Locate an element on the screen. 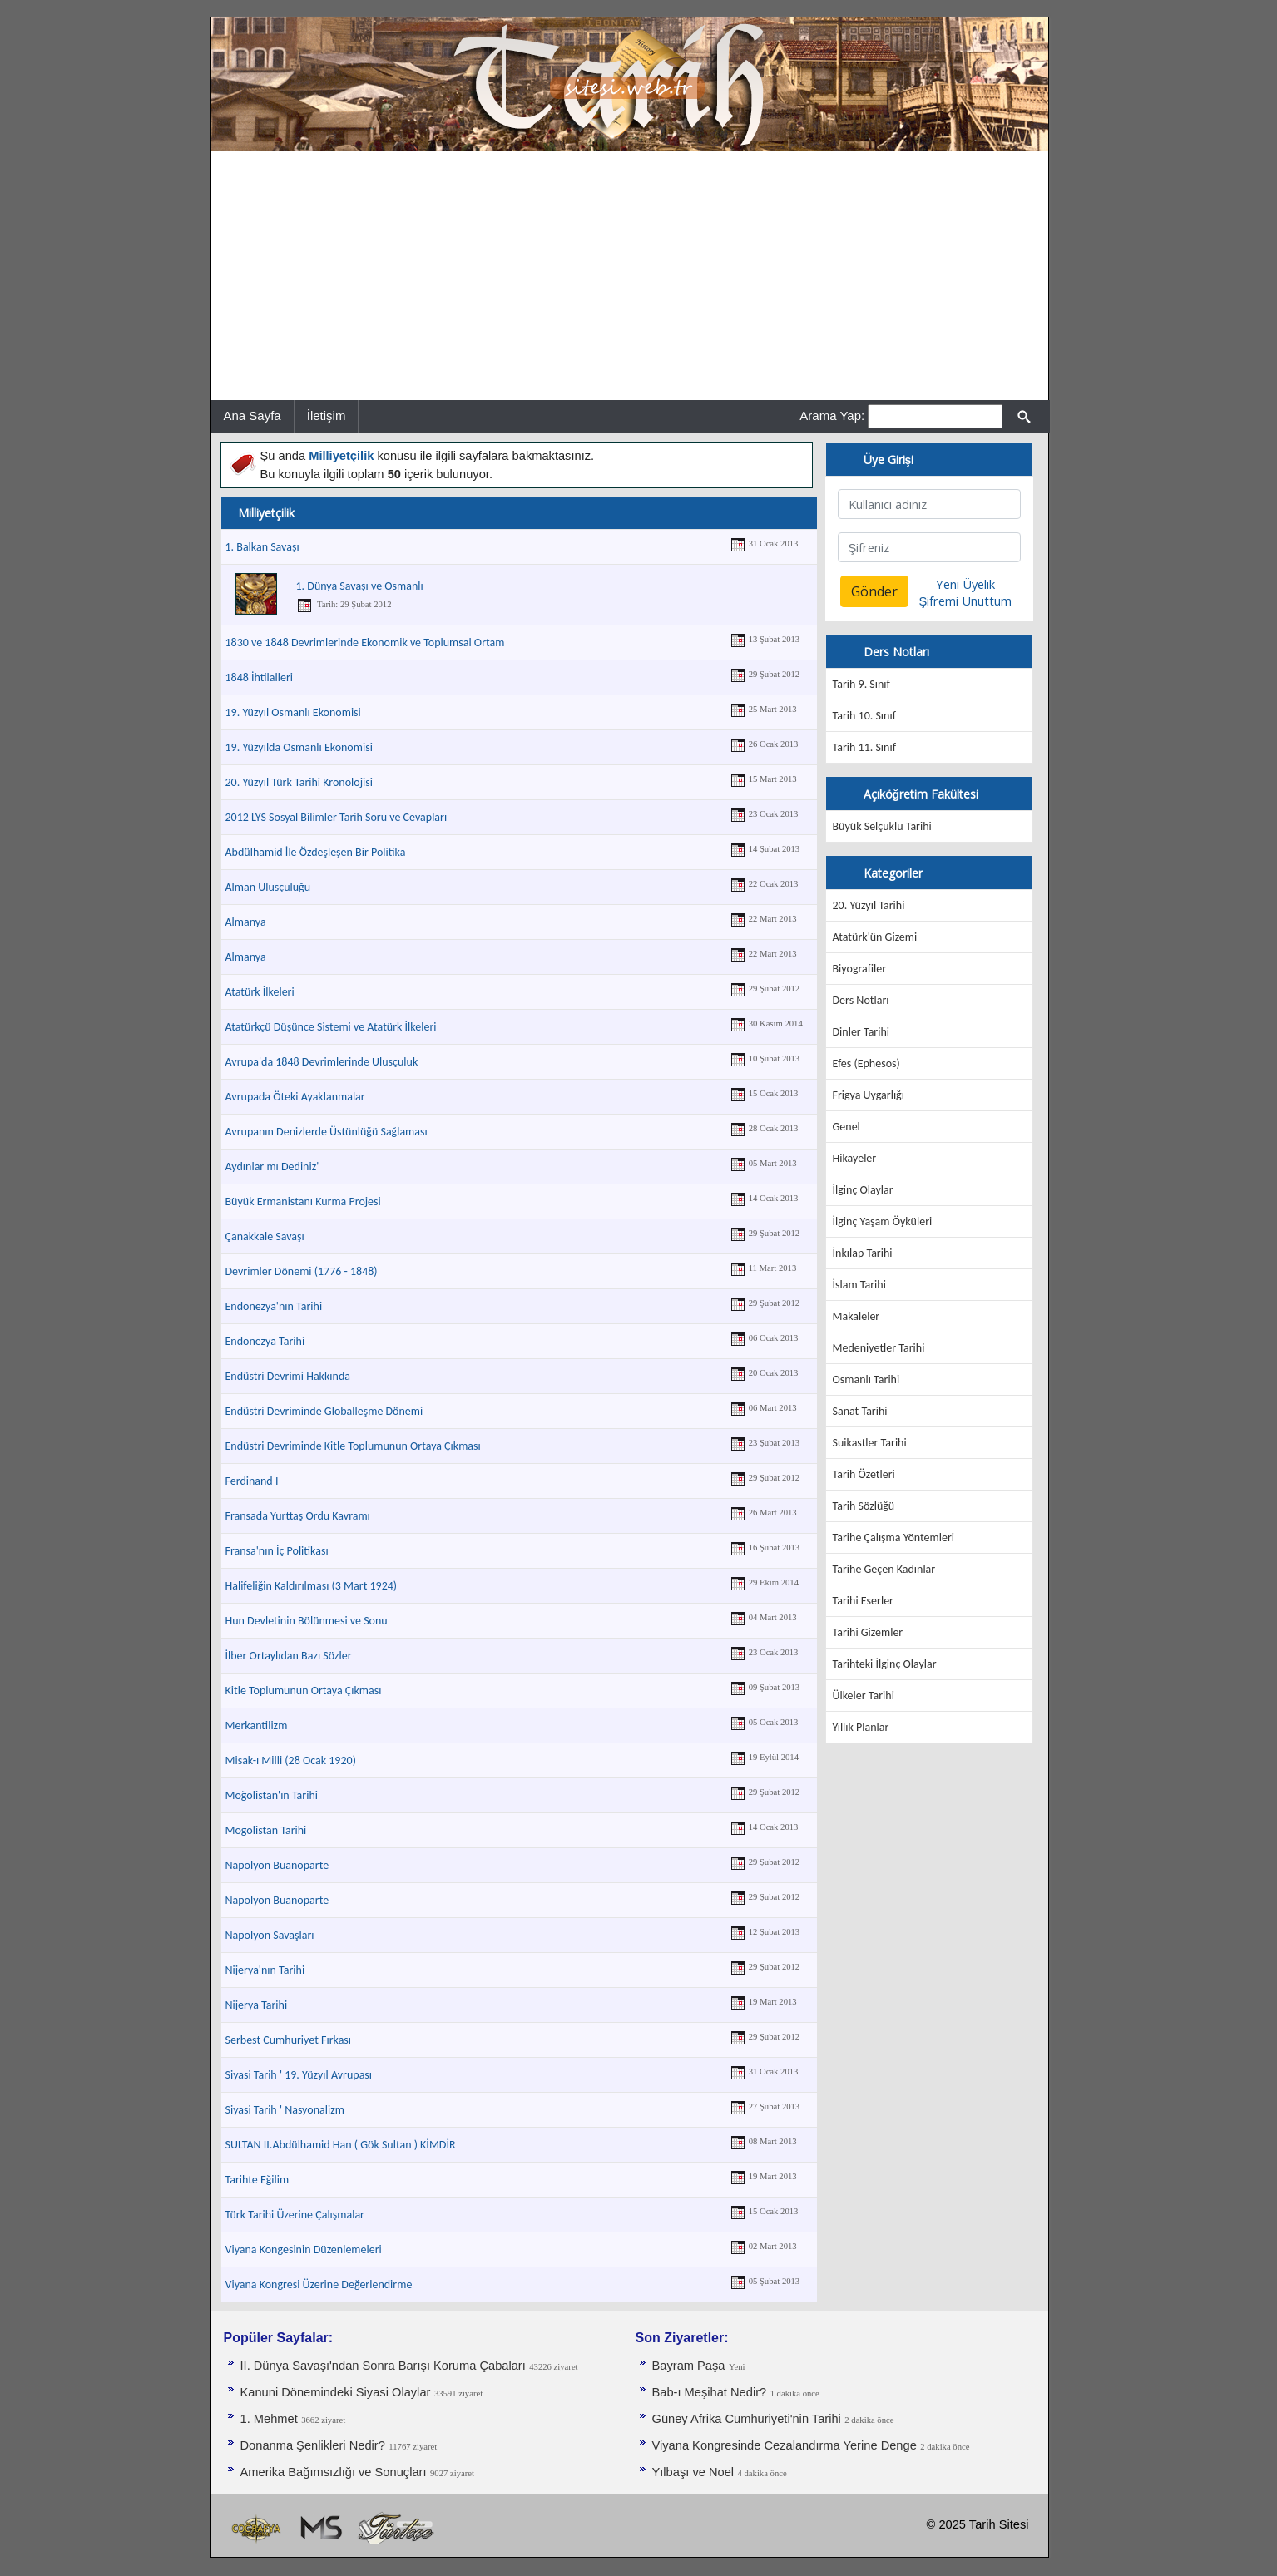 The image size is (1277, 2576). Atatürk İlkeleri is located at coordinates (260, 992).